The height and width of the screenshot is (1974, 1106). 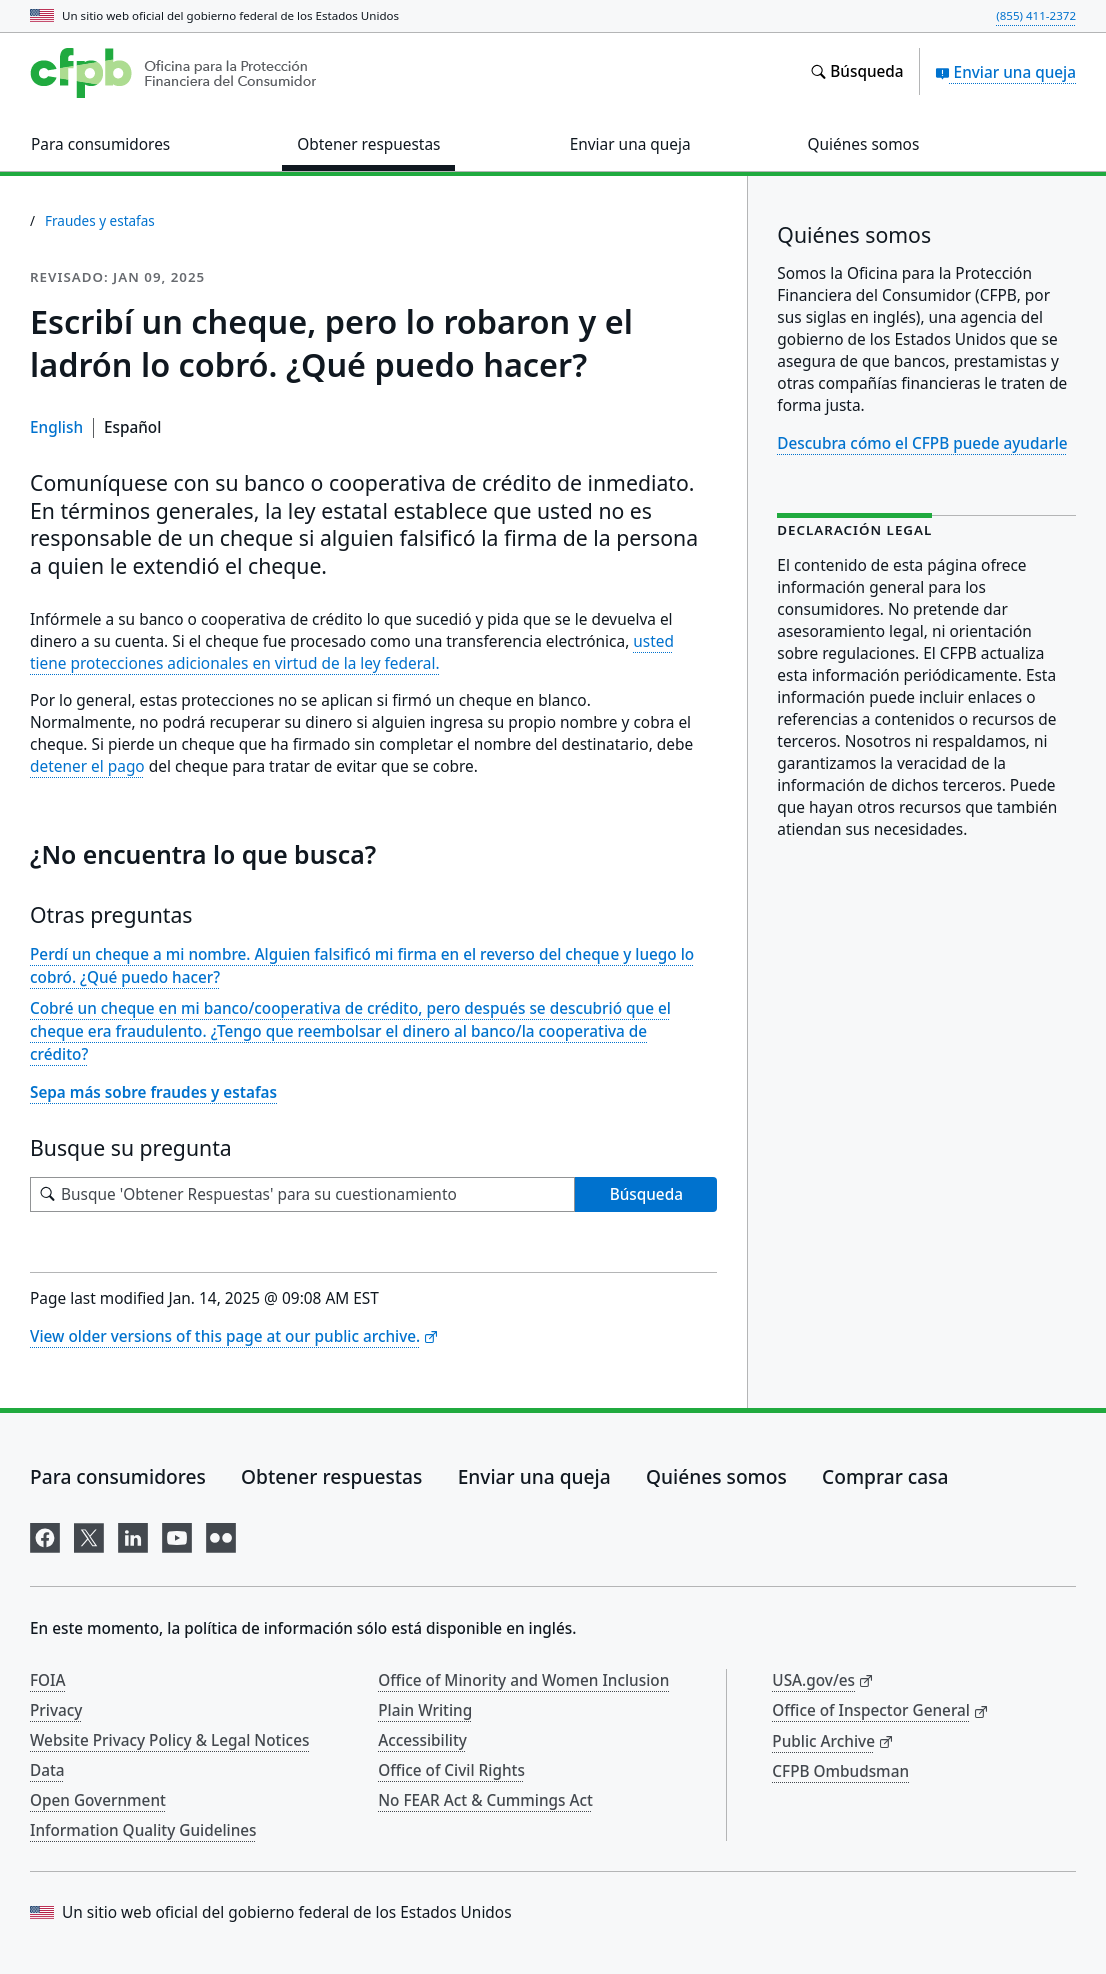 What do you see at coordinates (118, 1476) in the screenshot?
I see `Para consumidores` at bounding box center [118, 1476].